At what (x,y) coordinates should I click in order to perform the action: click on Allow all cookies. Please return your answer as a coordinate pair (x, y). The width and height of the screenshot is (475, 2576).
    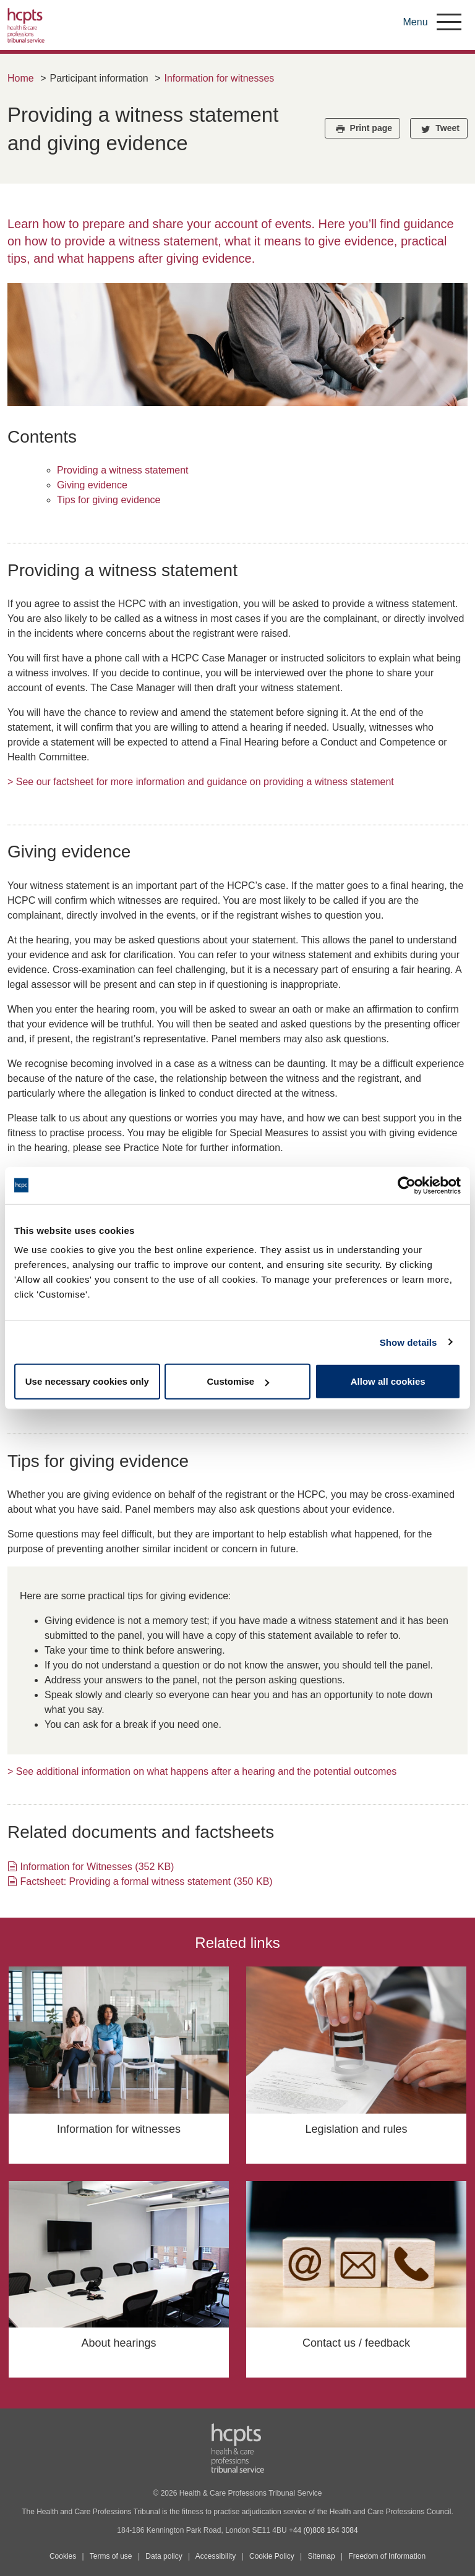
    Looking at the image, I should click on (388, 1381).